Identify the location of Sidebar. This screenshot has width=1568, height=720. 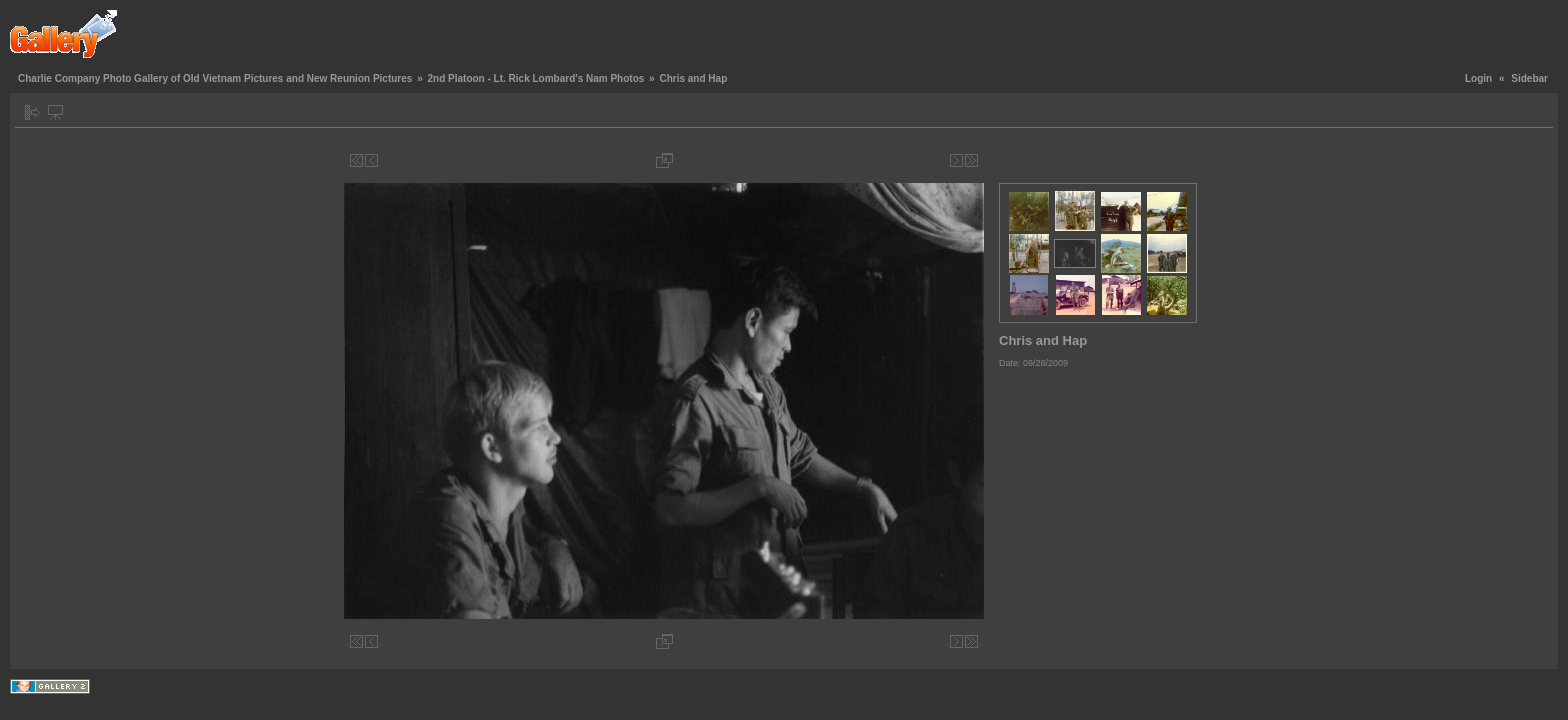
(1529, 78).